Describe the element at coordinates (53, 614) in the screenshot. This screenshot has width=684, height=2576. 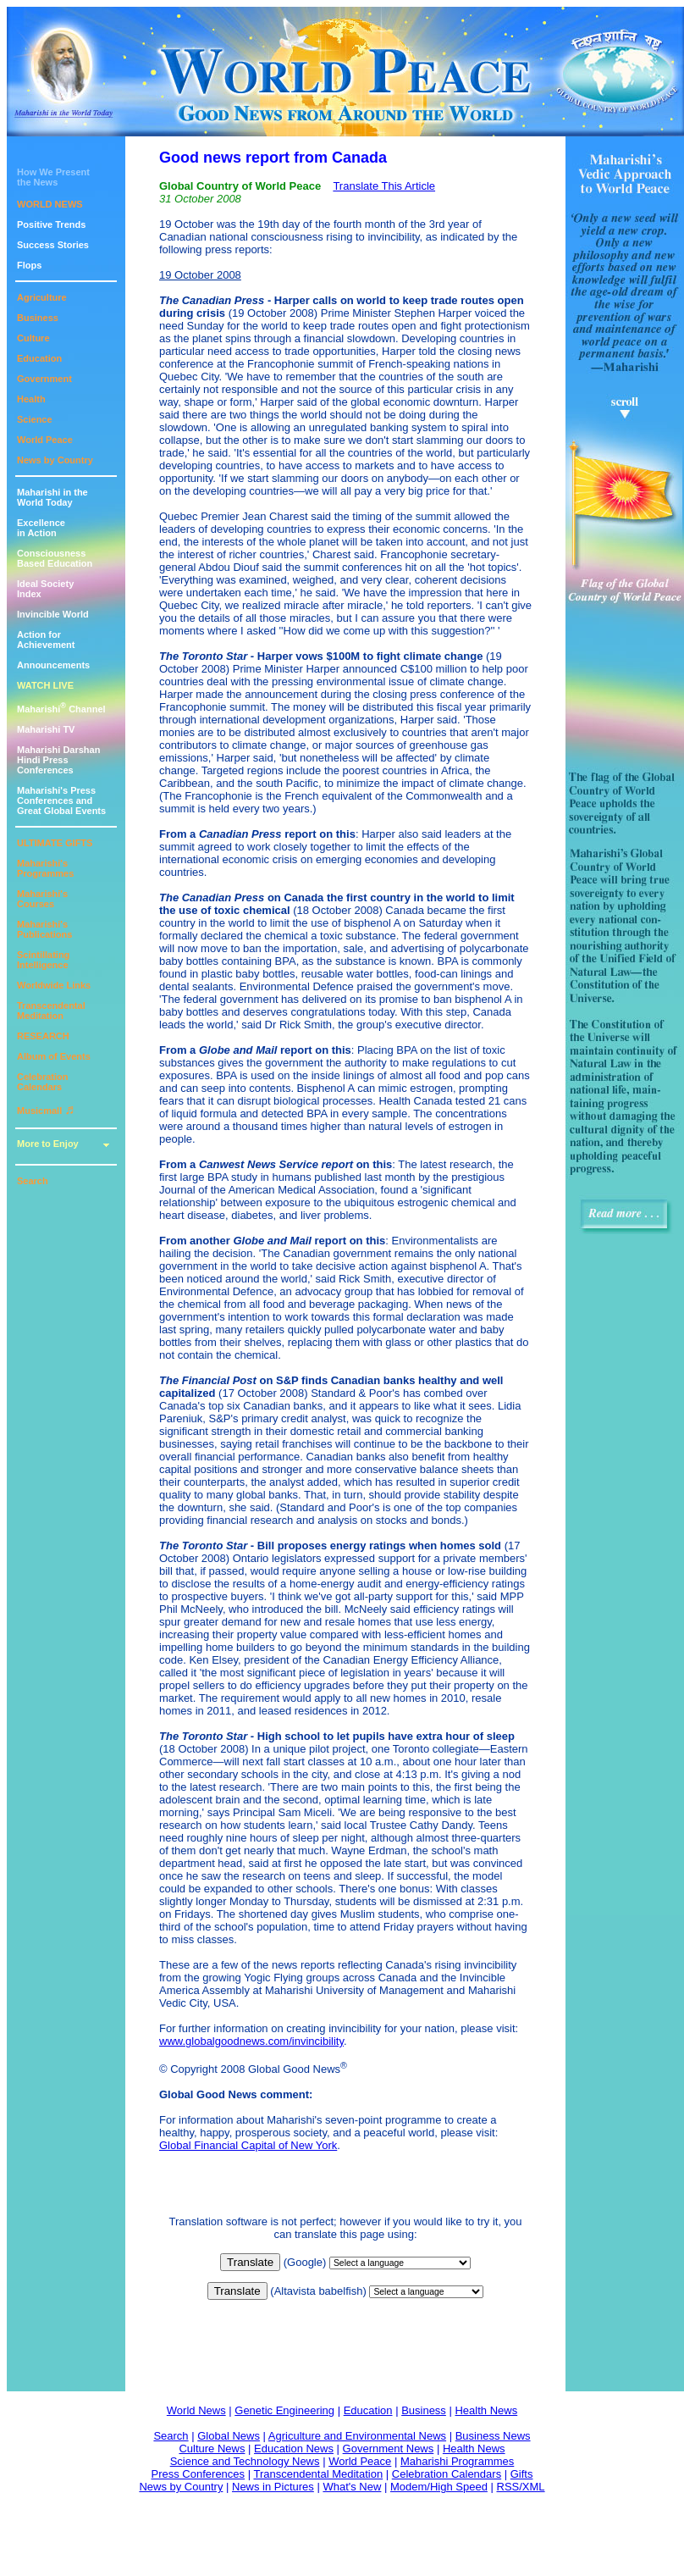
I see `Invincible World` at that location.